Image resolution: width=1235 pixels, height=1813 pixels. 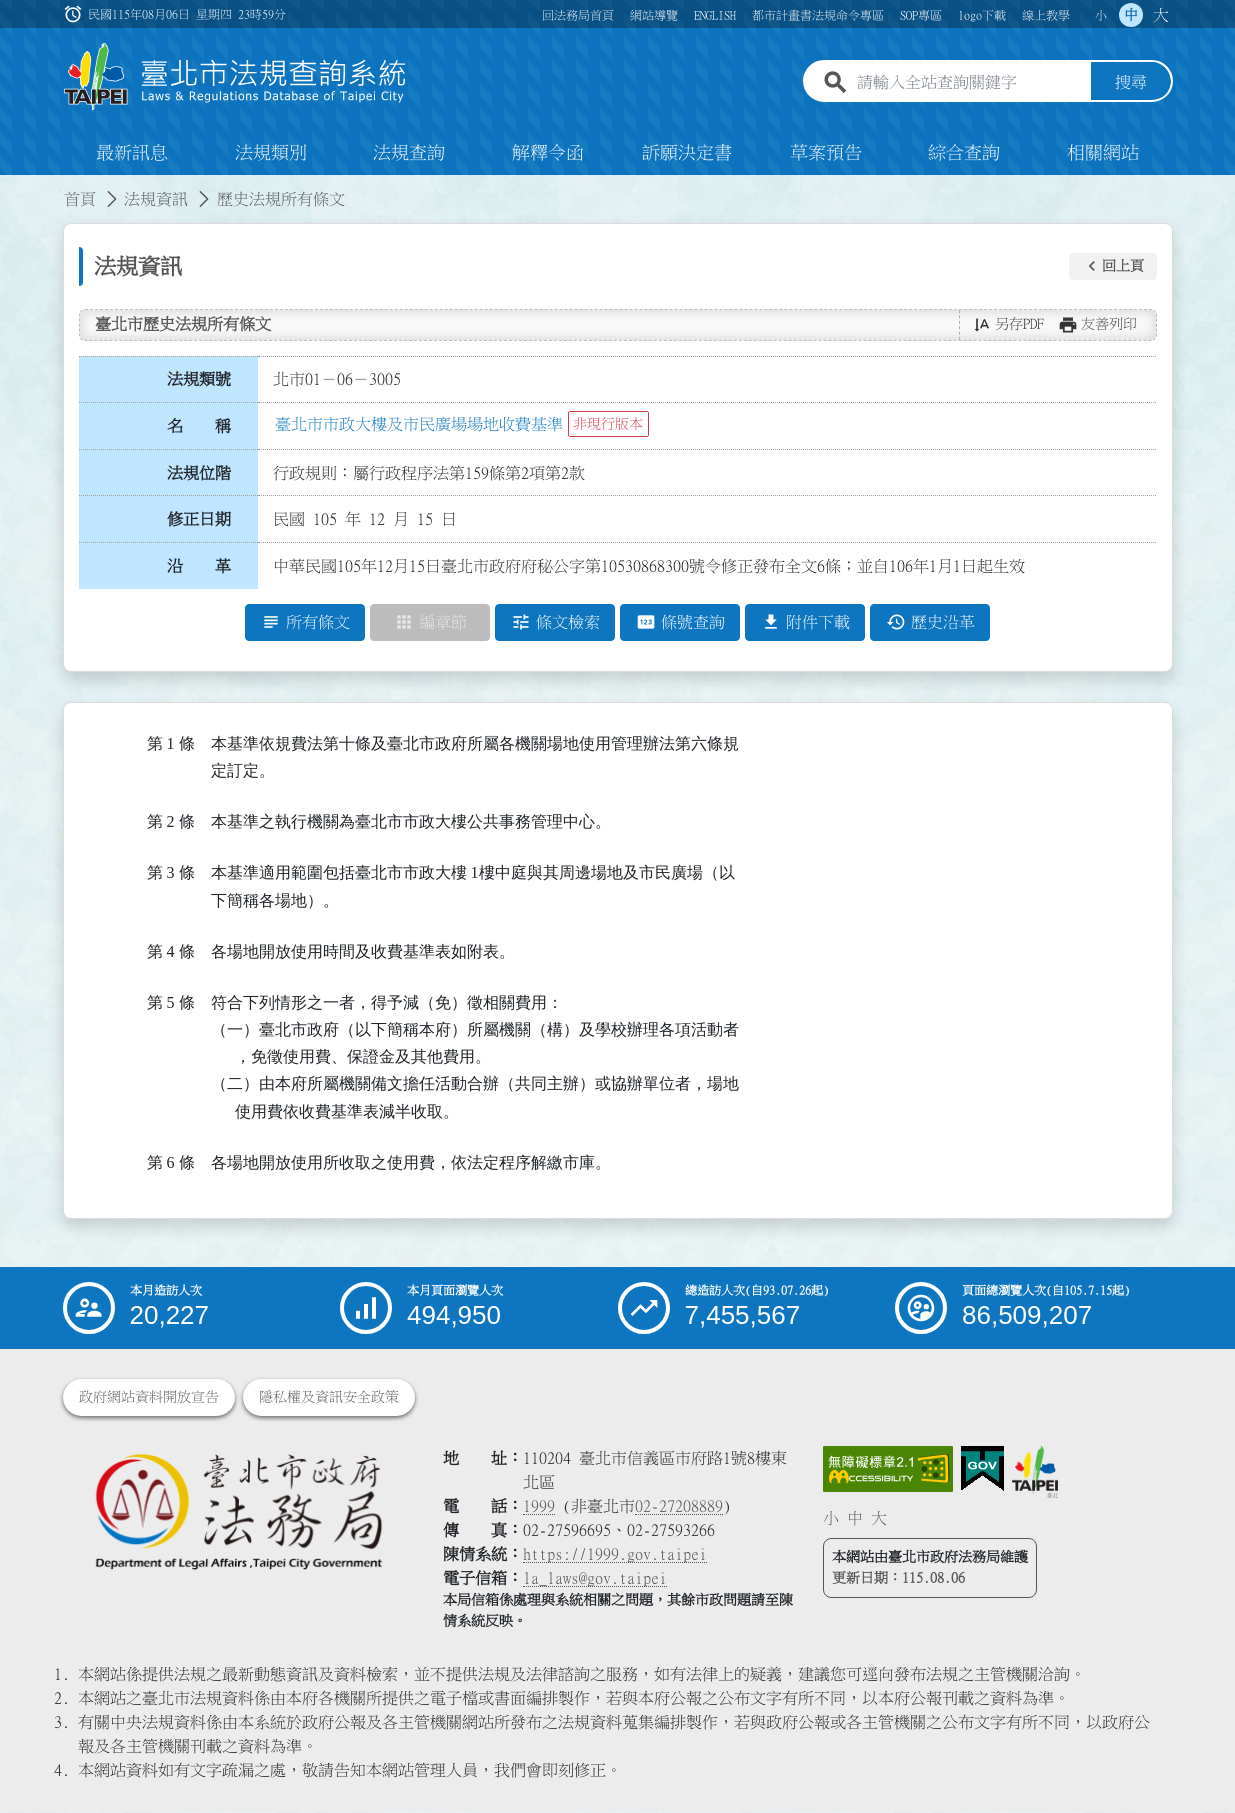 I want to click on 大 [button], so click(x=1161, y=15).